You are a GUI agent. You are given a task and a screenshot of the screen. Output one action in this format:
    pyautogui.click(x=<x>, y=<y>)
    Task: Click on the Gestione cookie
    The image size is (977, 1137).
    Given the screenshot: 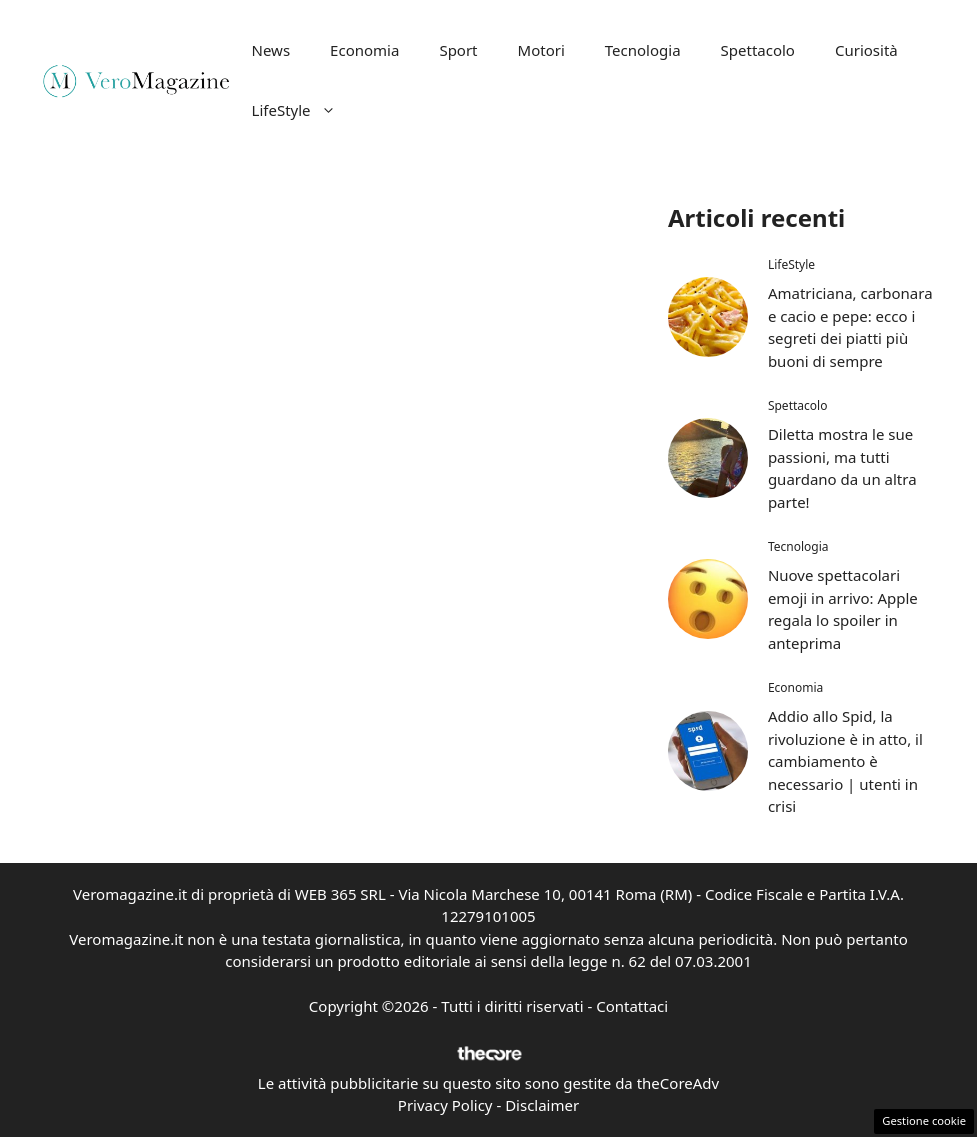 What is the action you would take?
    pyautogui.click(x=924, y=1120)
    